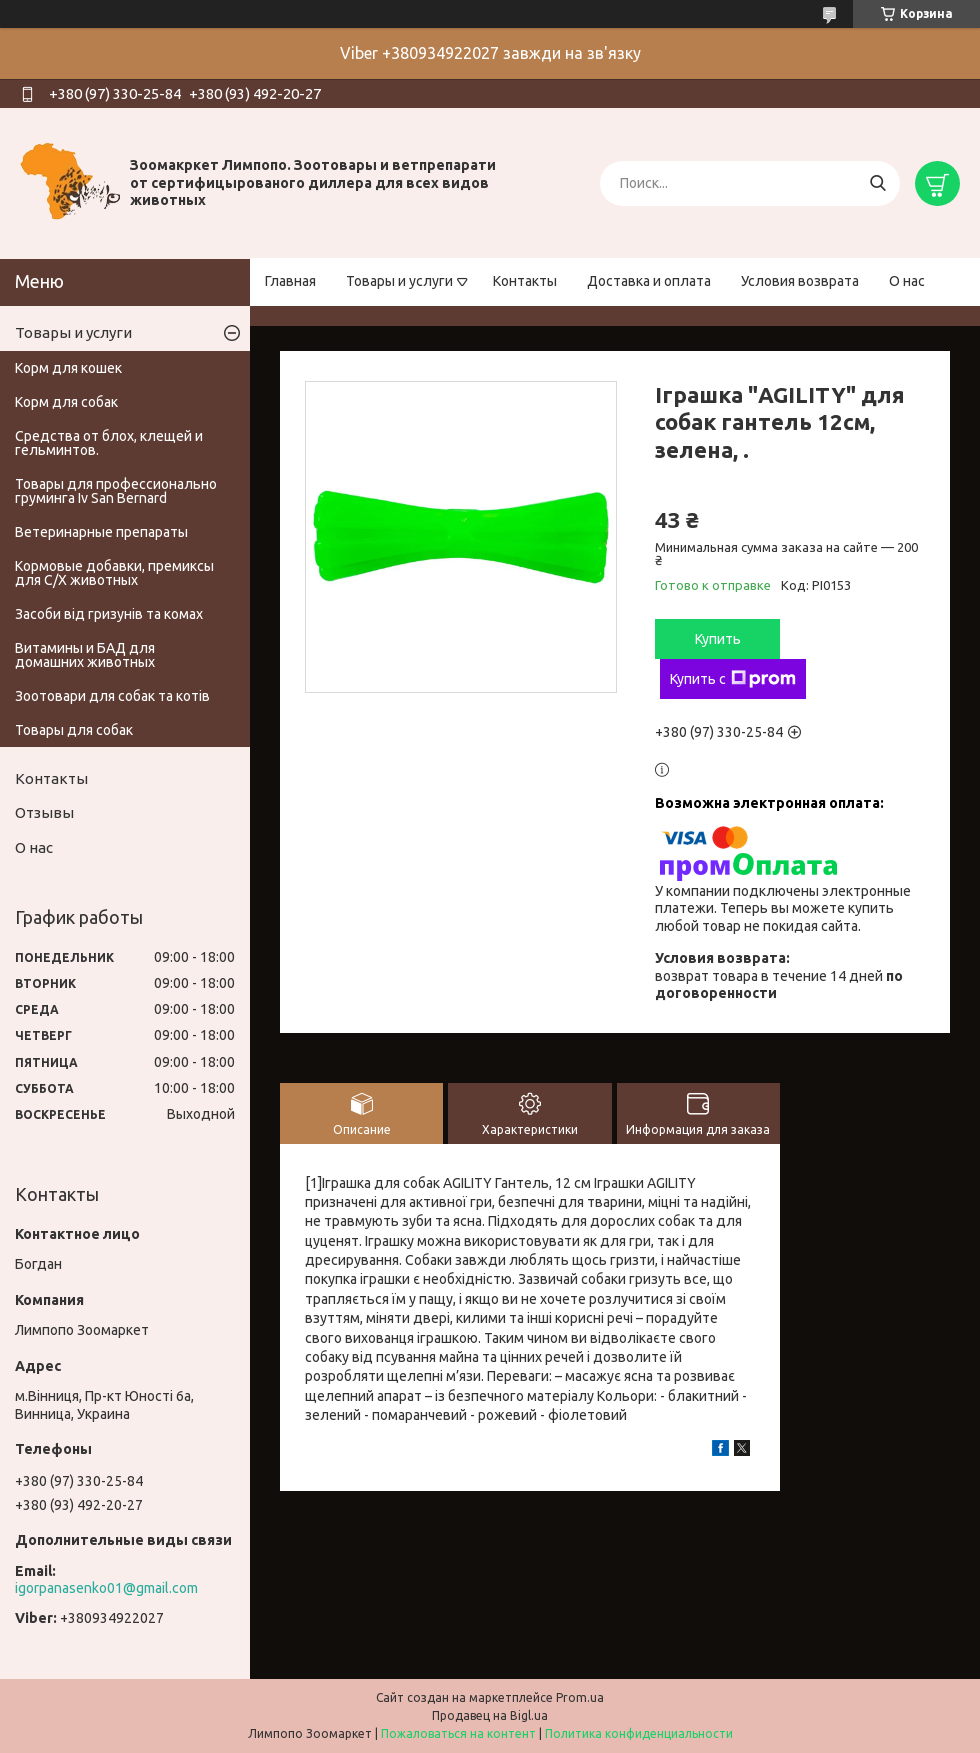 This screenshot has height=1753, width=980. I want to click on igorpanasenko01@gmail.com, so click(106, 1588).